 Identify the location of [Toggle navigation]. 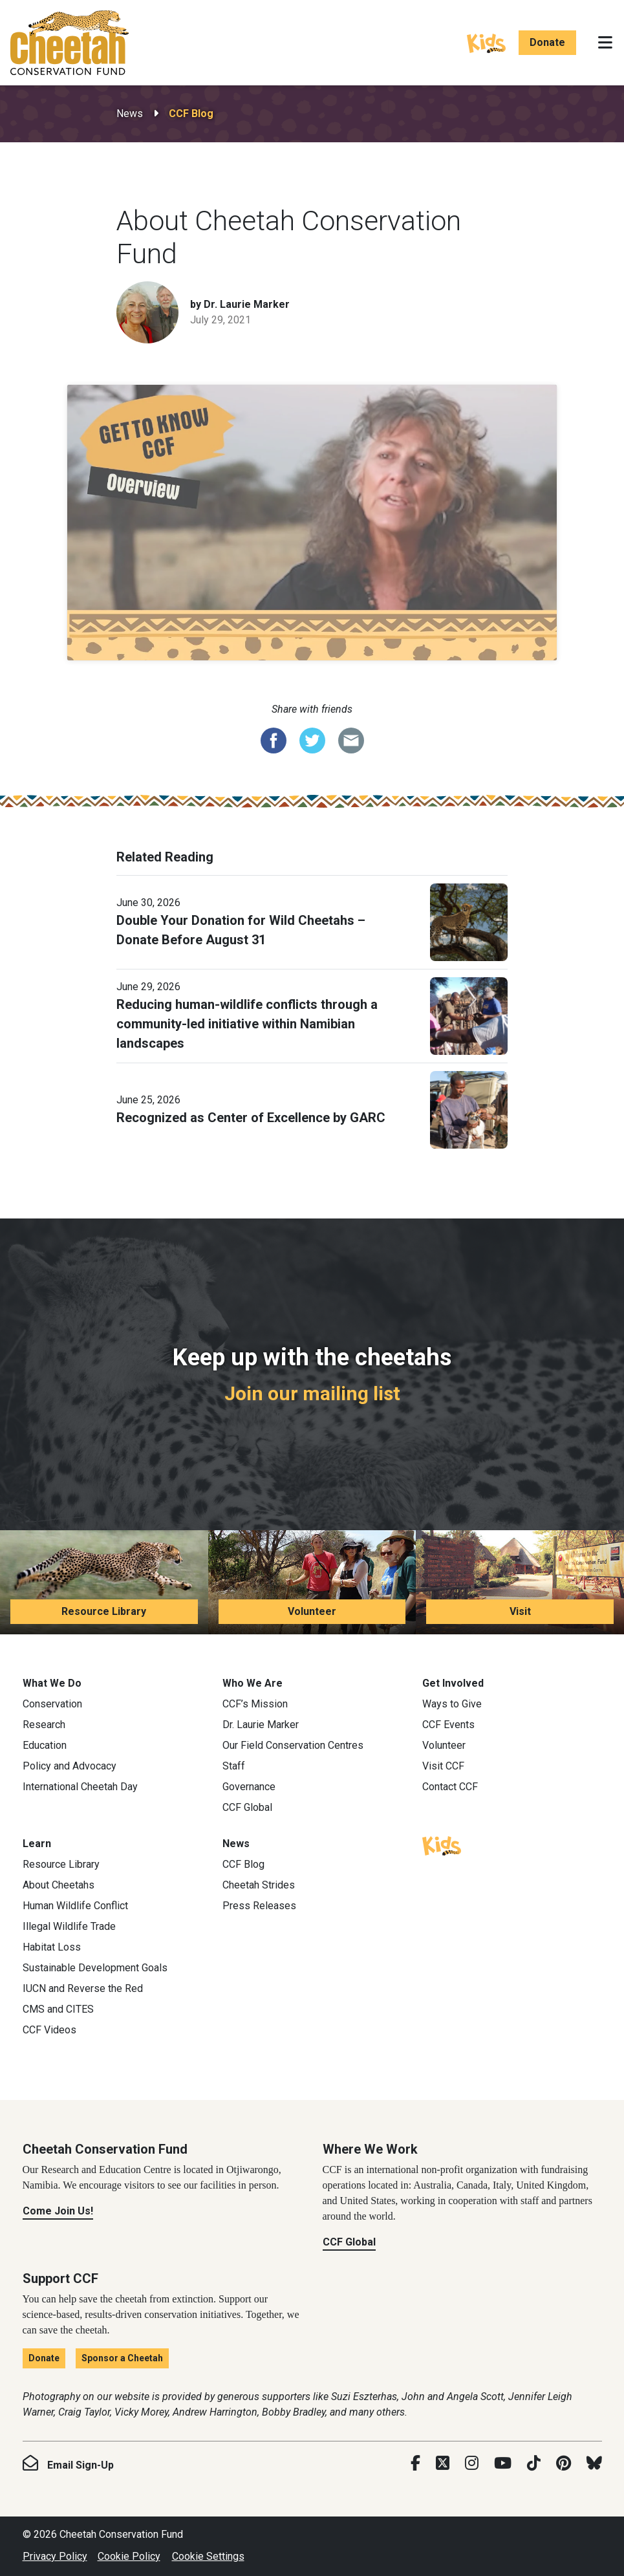
(605, 43).